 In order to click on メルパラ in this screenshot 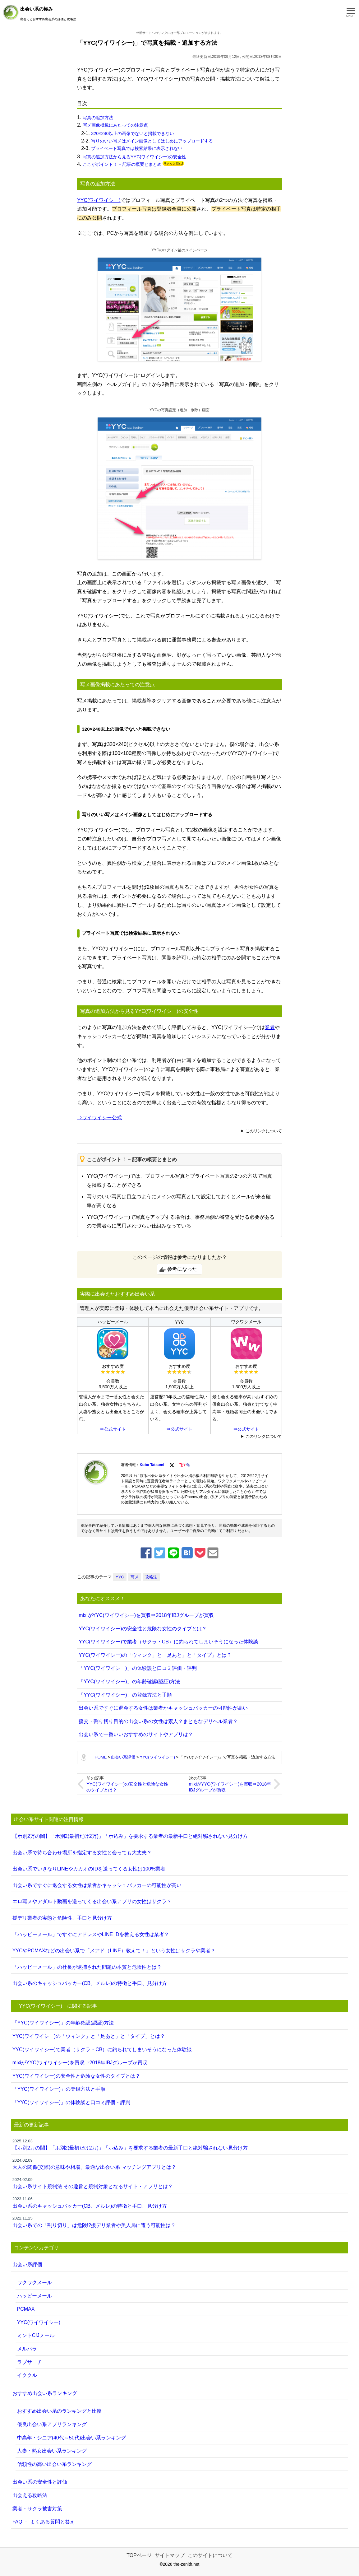, I will do `click(27, 2348)`.